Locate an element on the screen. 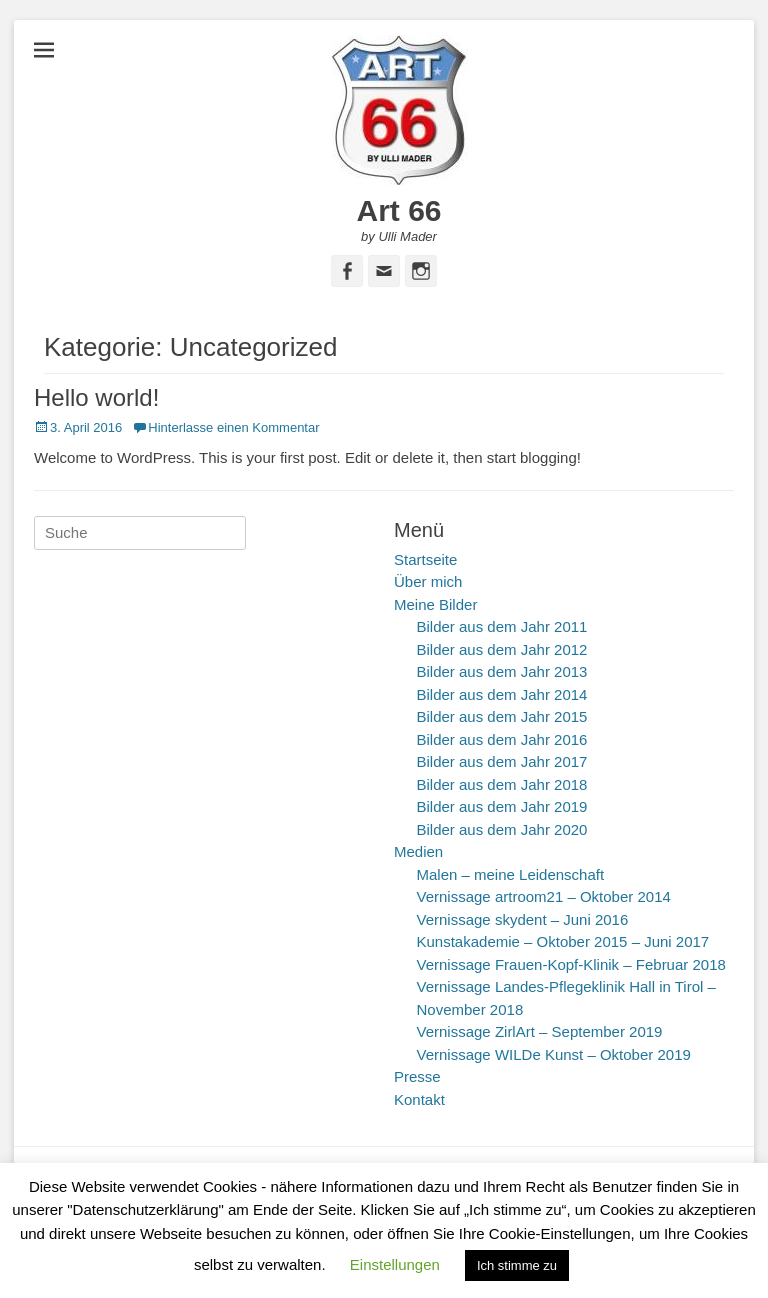  Vernissage ZirlArt – September 2019 is located at coordinates (540, 1031).